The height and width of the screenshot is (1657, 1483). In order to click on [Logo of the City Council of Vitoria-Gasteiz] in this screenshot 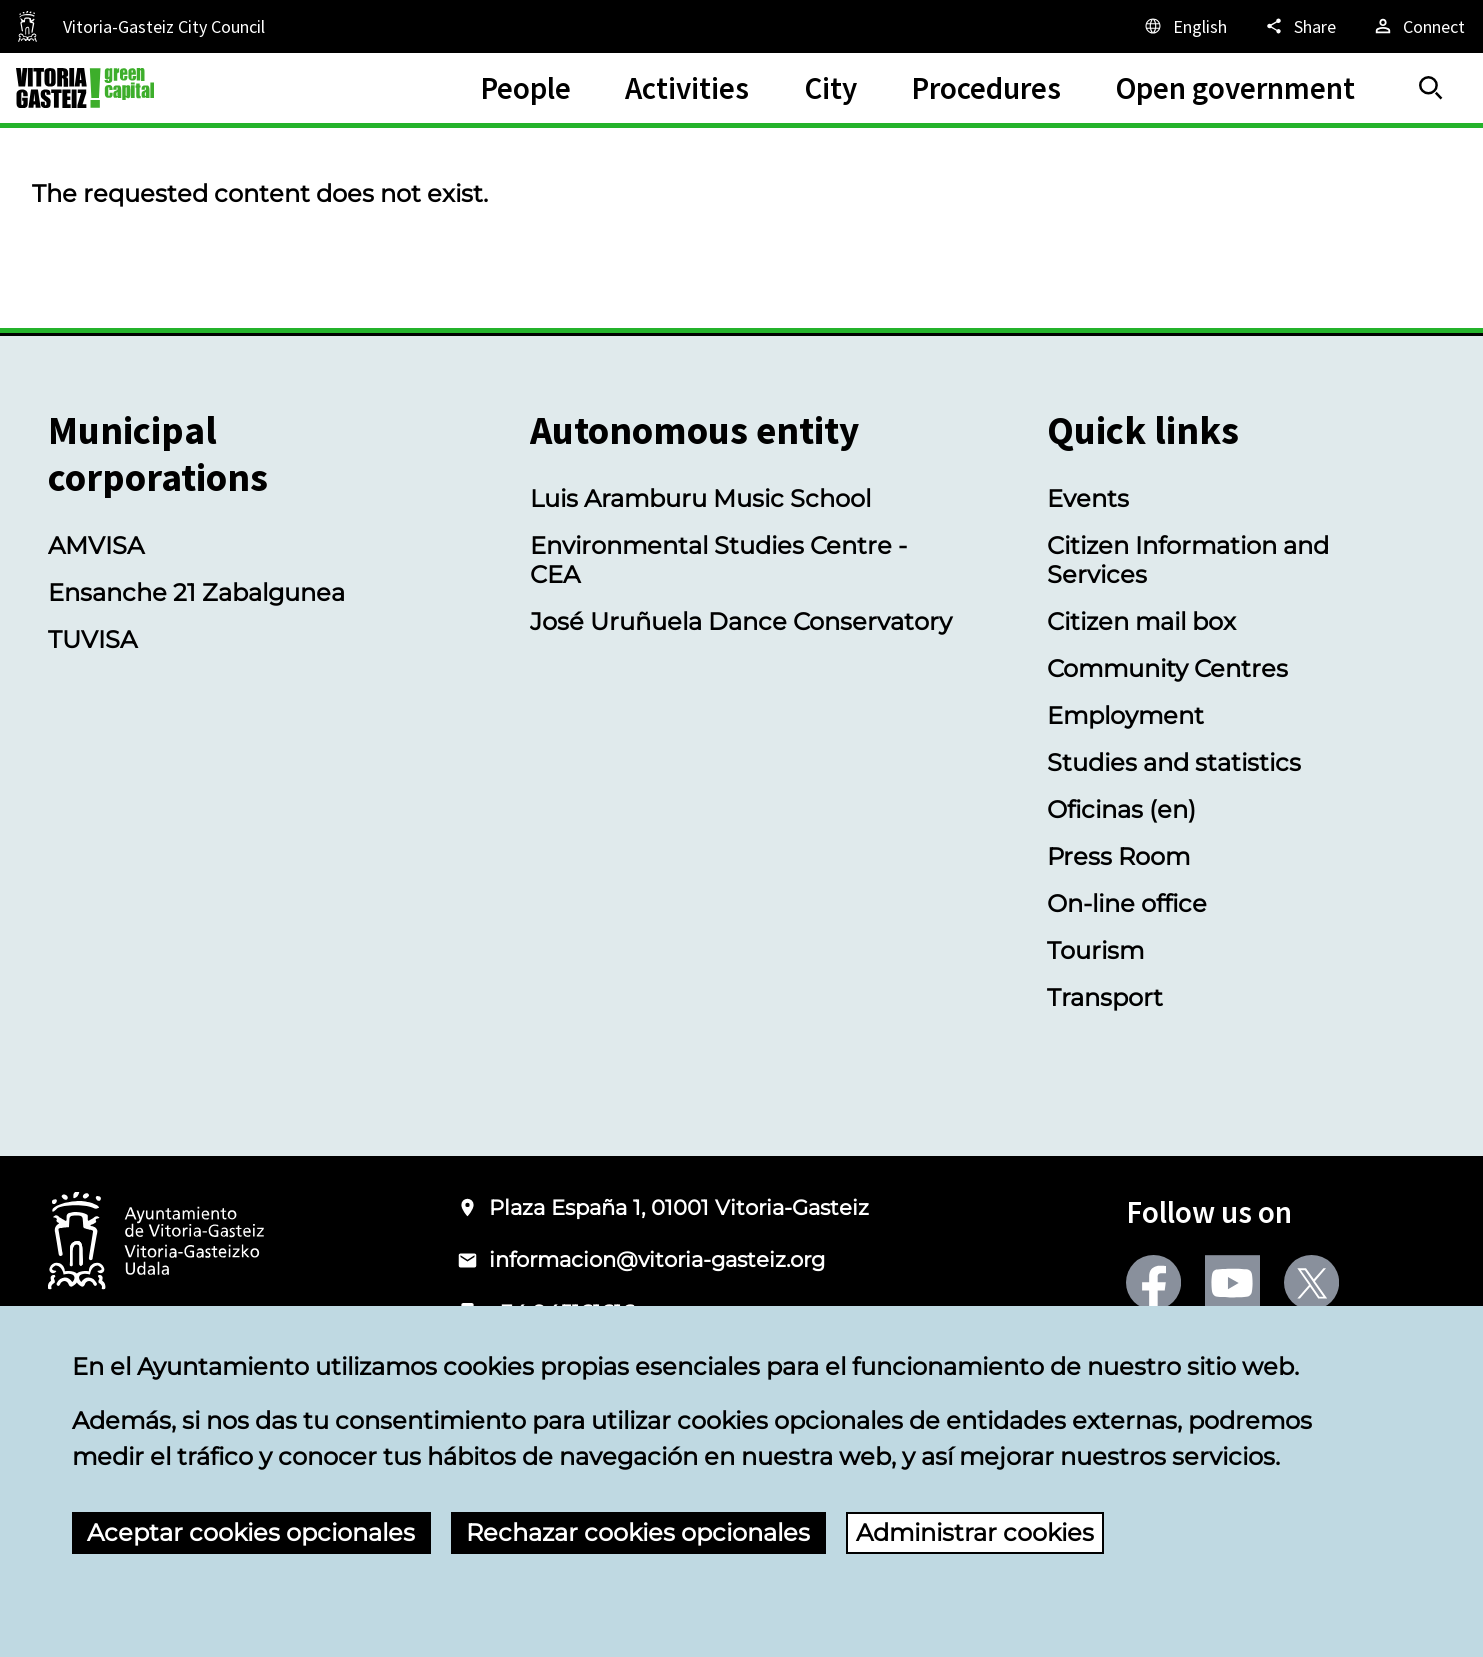, I will do `click(156, 1242)`.